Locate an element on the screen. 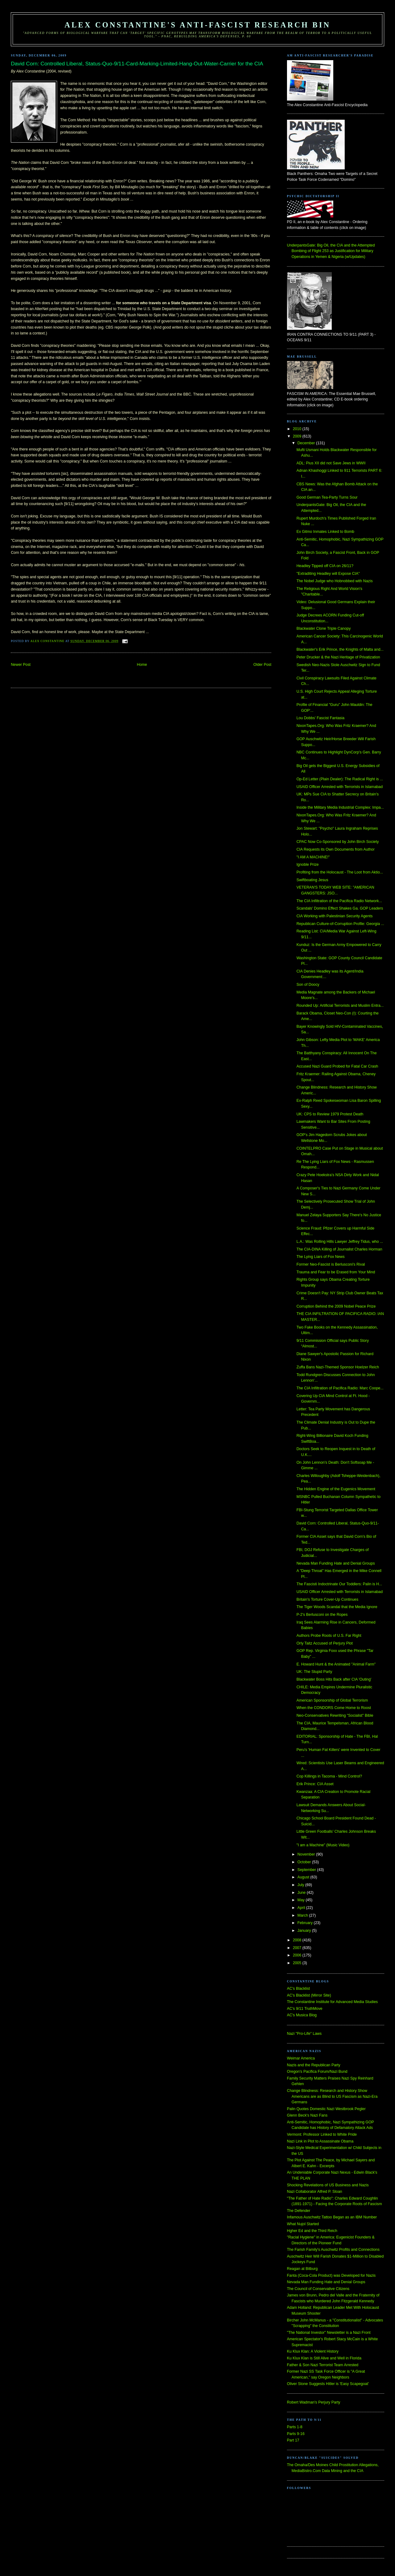 Image resolution: width=395 pixels, height=2576 pixels. Shocking Revelations of US Business and Nazis is located at coordinates (328, 2185).